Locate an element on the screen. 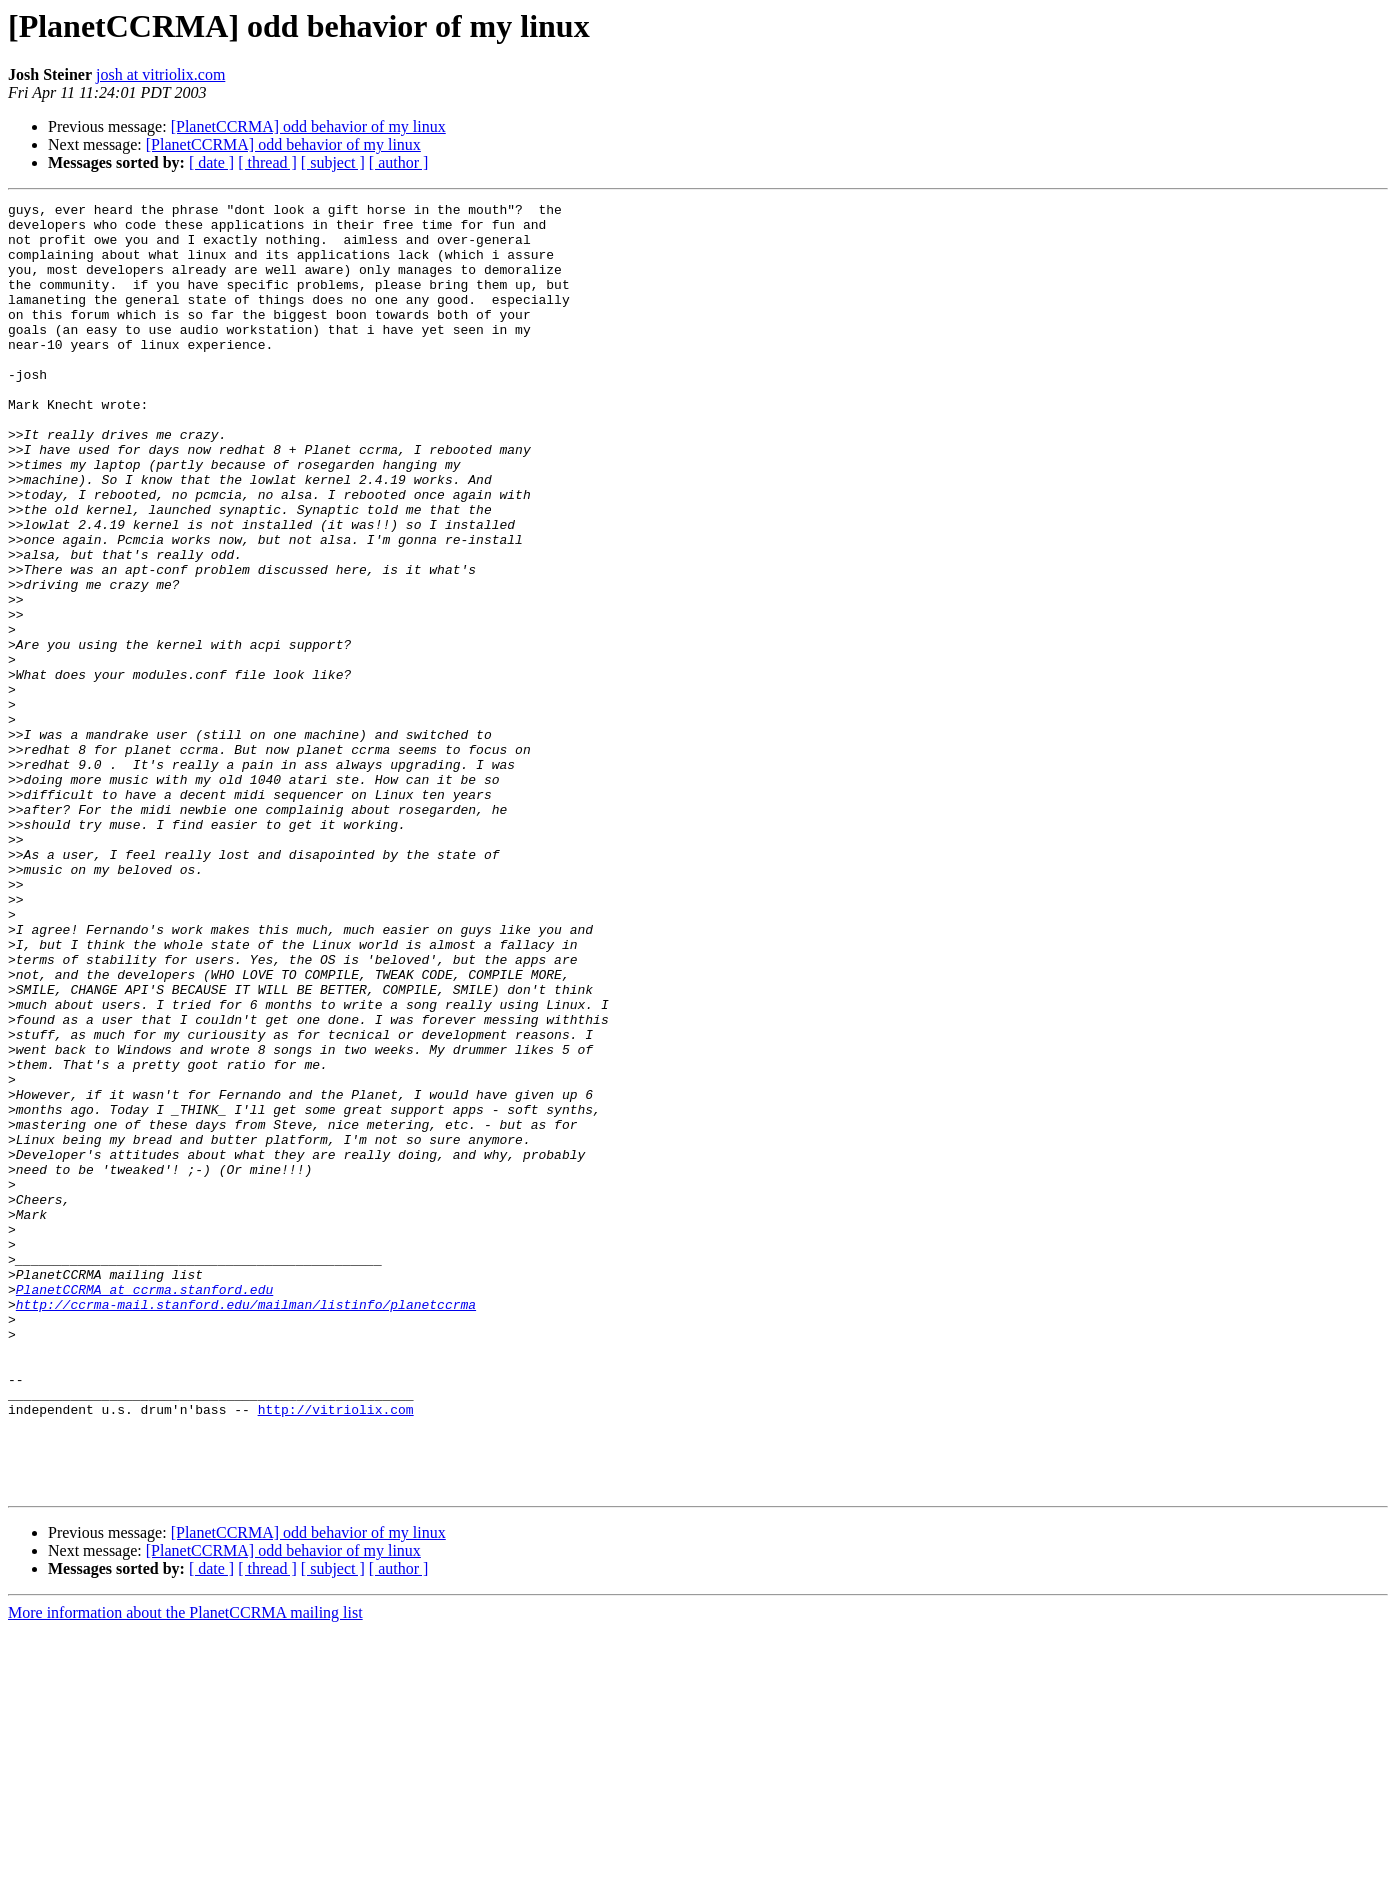 The image size is (1396, 1888). http://vitriolix.com is located at coordinates (336, 1652).